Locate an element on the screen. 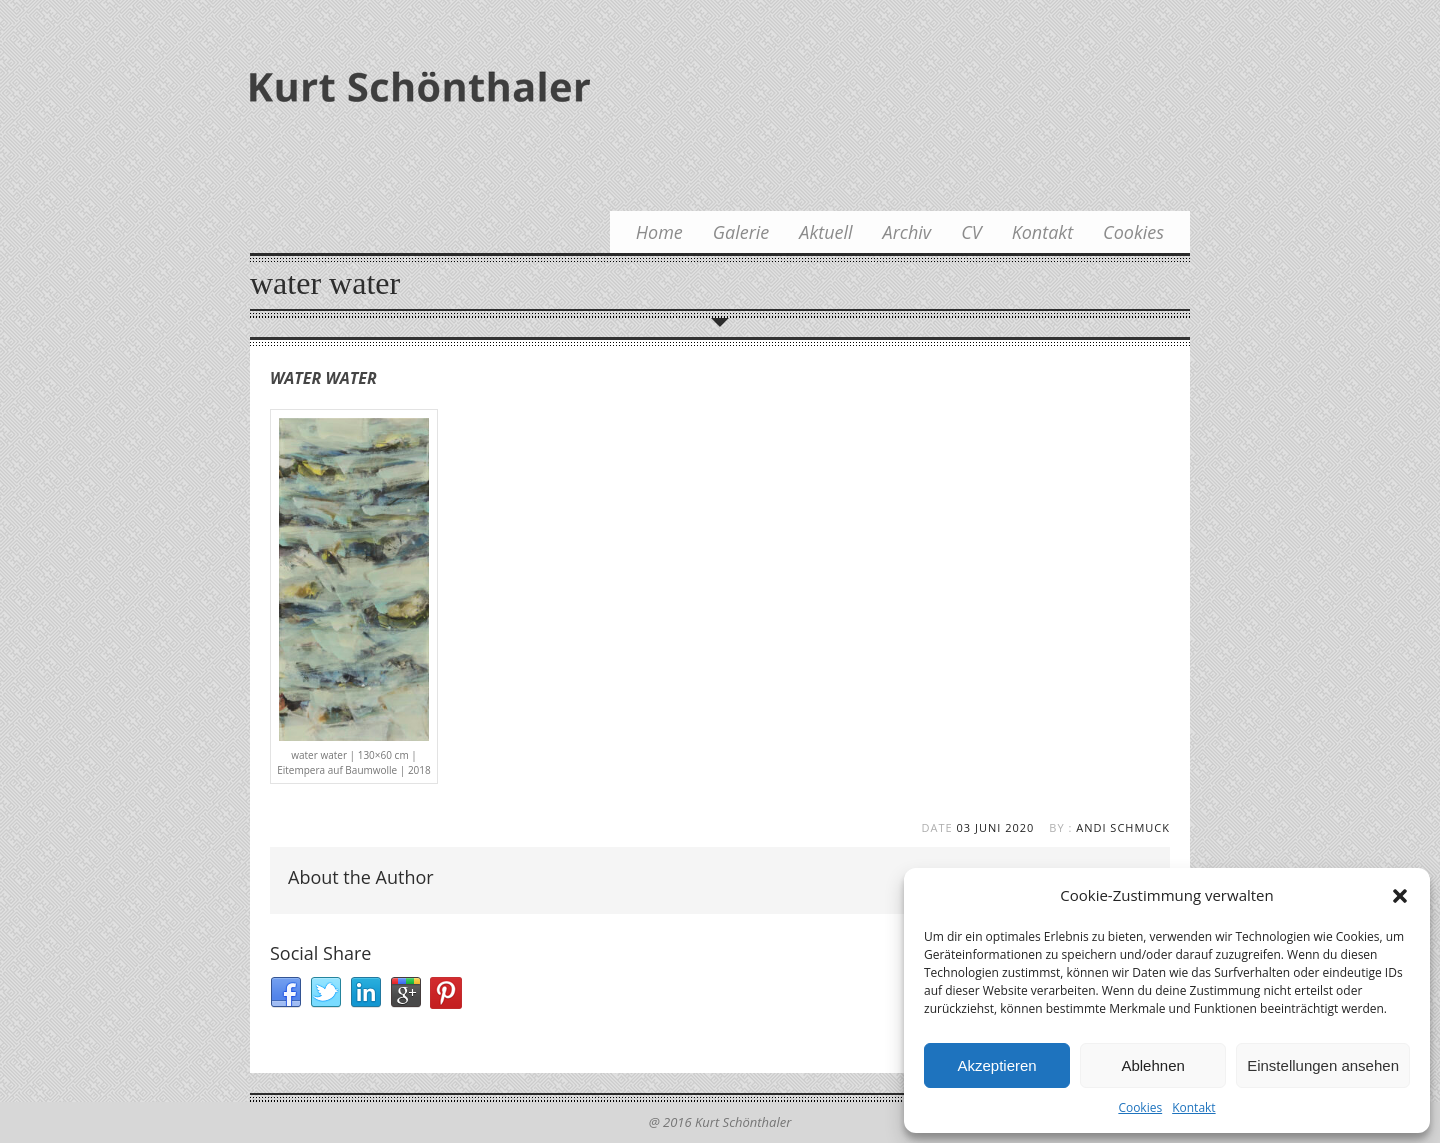 This screenshot has width=1440, height=1143. Akzeptieren is located at coordinates (996, 1065).